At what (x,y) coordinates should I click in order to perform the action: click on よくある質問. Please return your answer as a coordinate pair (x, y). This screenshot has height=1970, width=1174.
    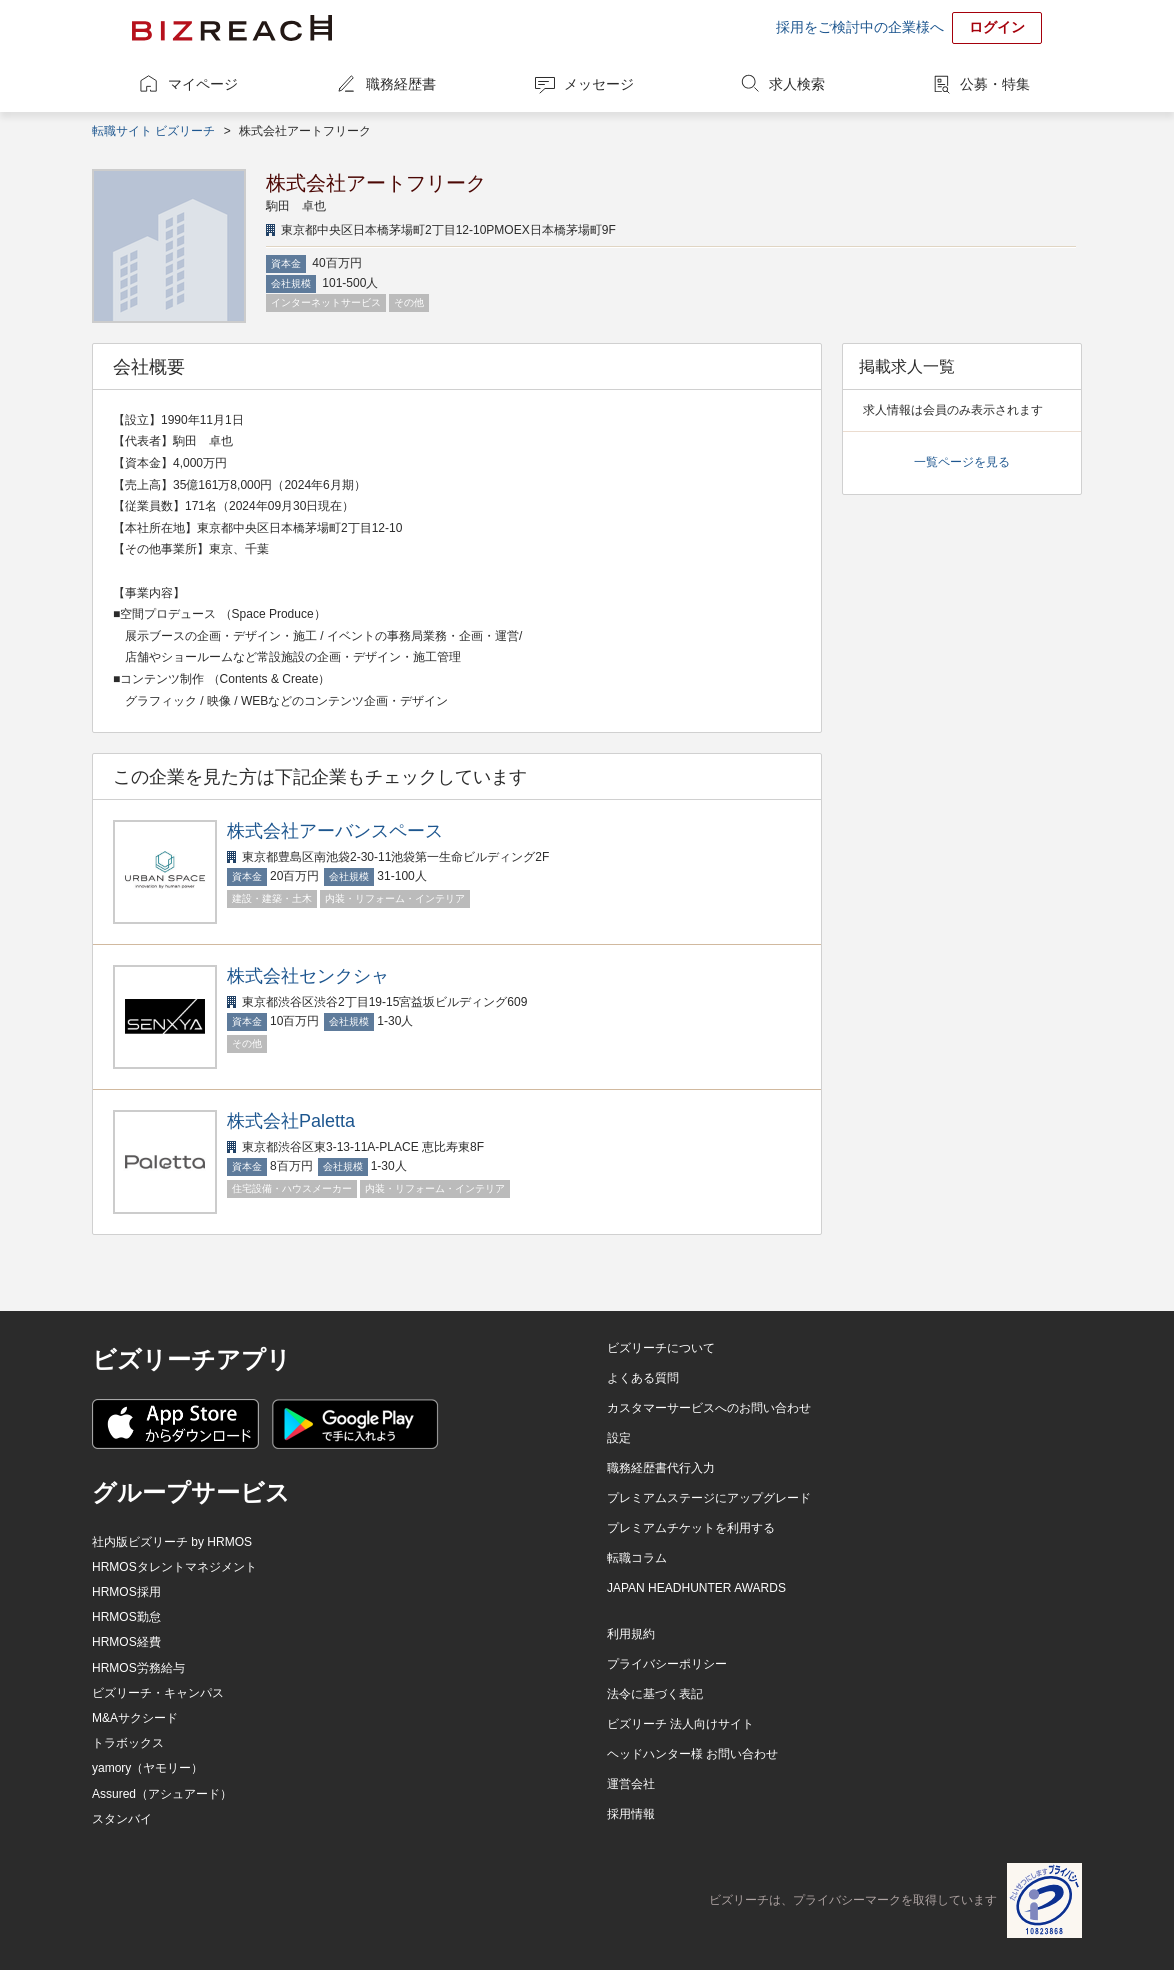
    Looking at the image, I should click on (643, 1378).